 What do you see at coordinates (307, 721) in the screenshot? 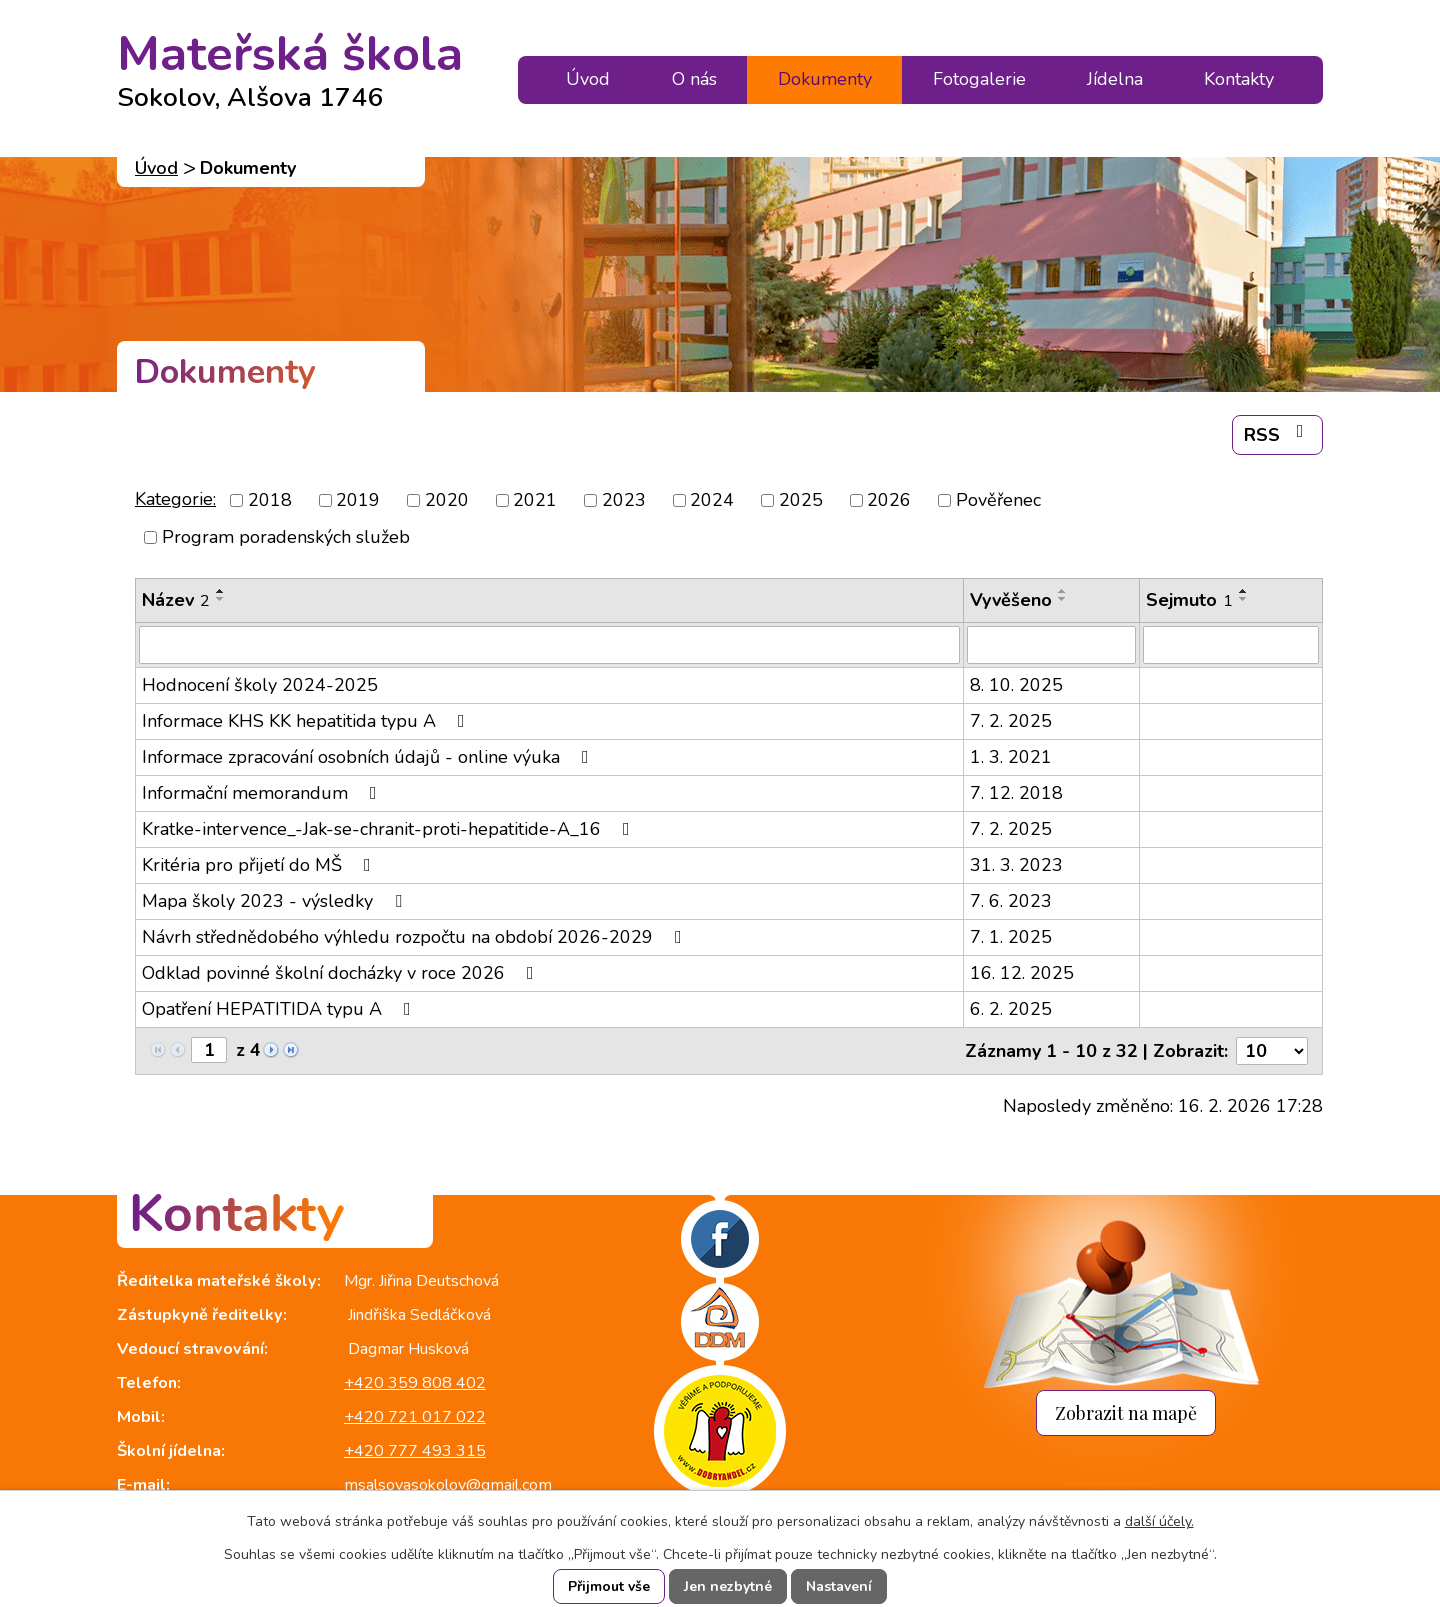
I see `Informace KHS KK hepatitida typu A` at bounding box center [307, 721].